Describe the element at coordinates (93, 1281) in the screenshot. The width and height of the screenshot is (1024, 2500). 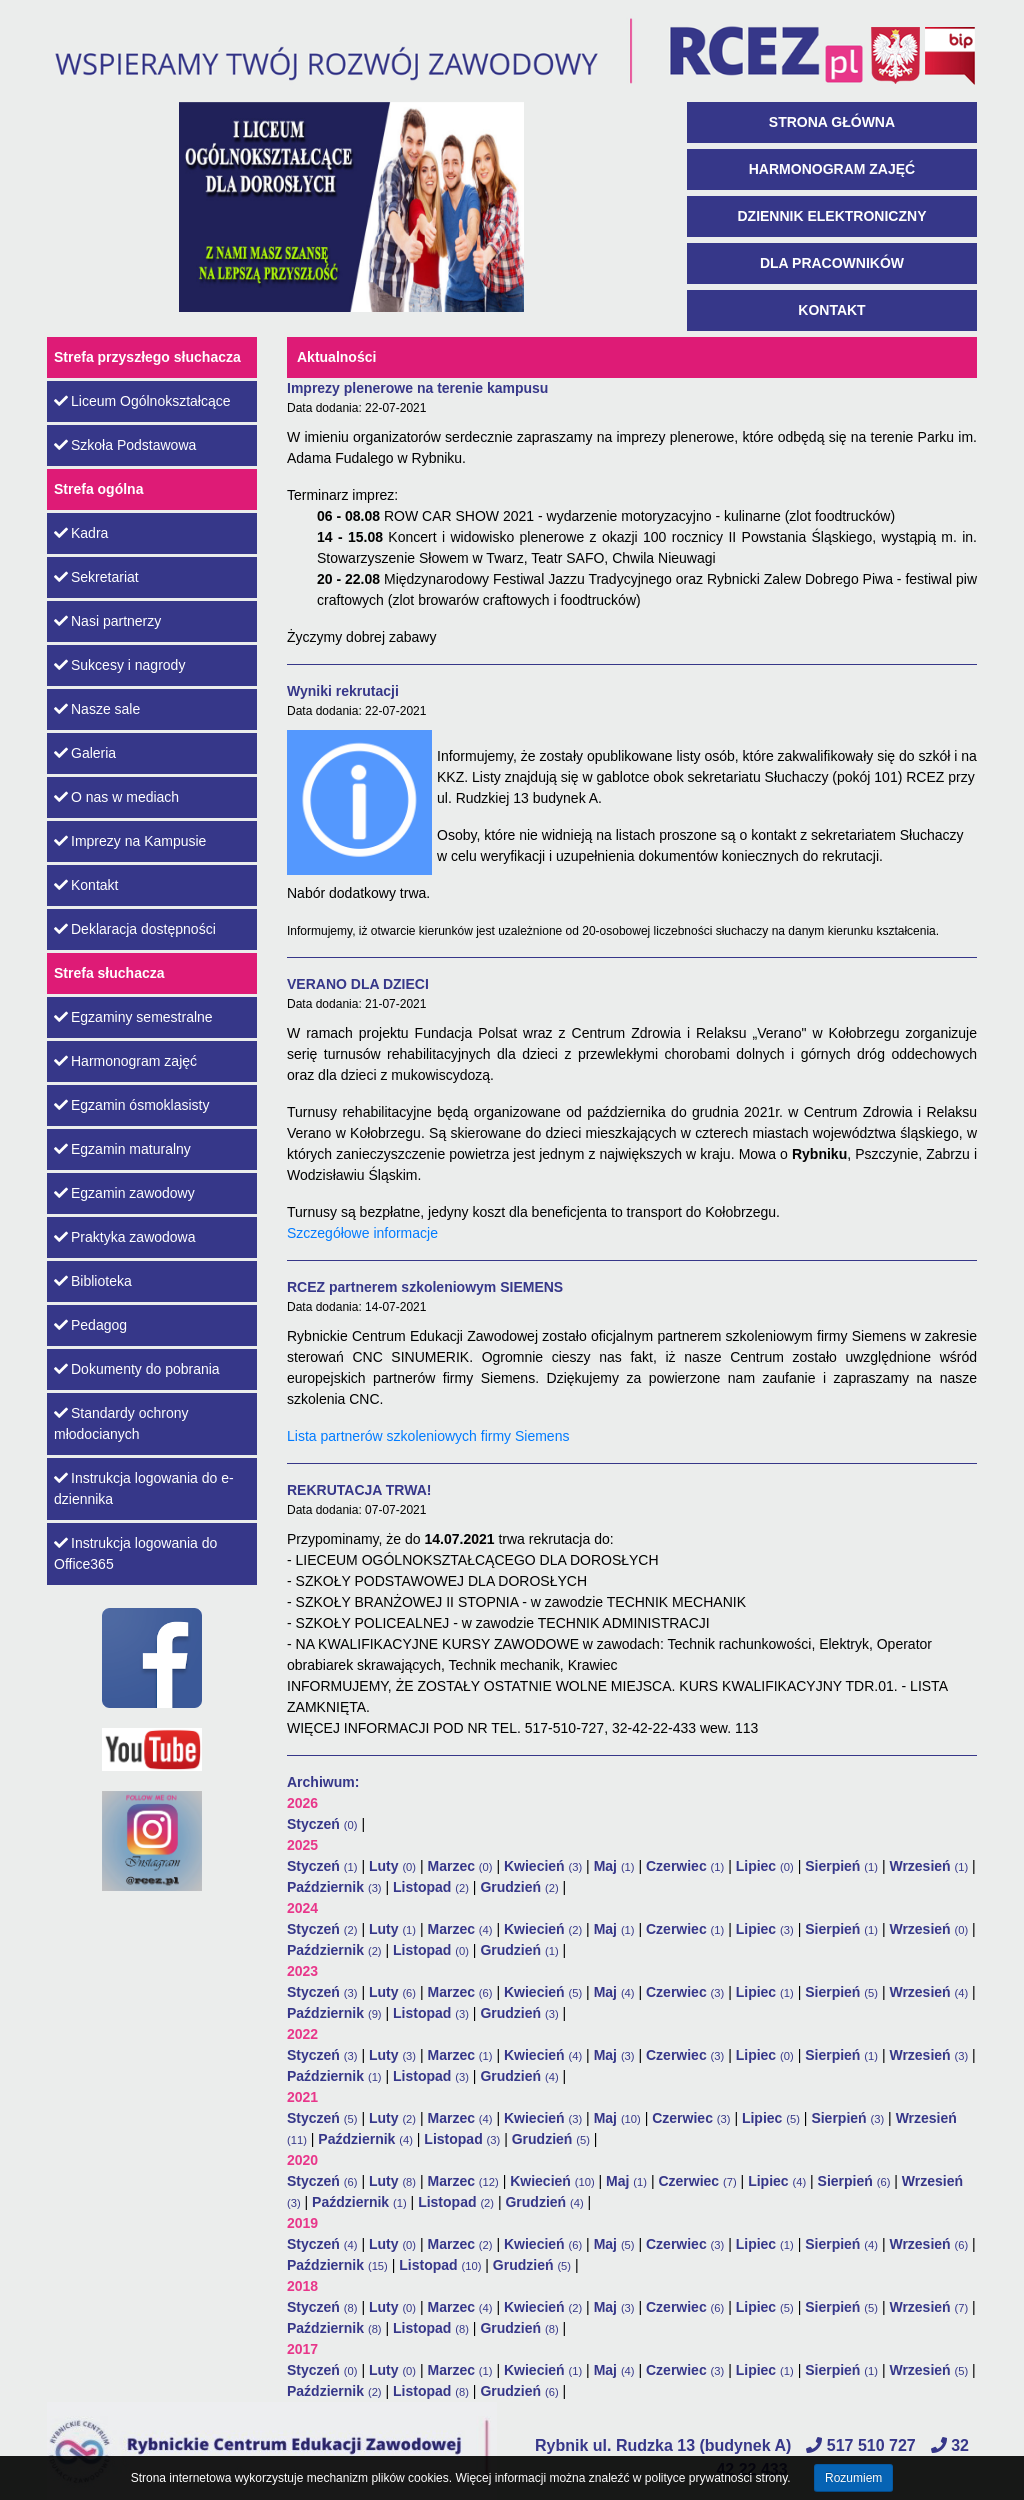
I see `Biblioteka` at that location.